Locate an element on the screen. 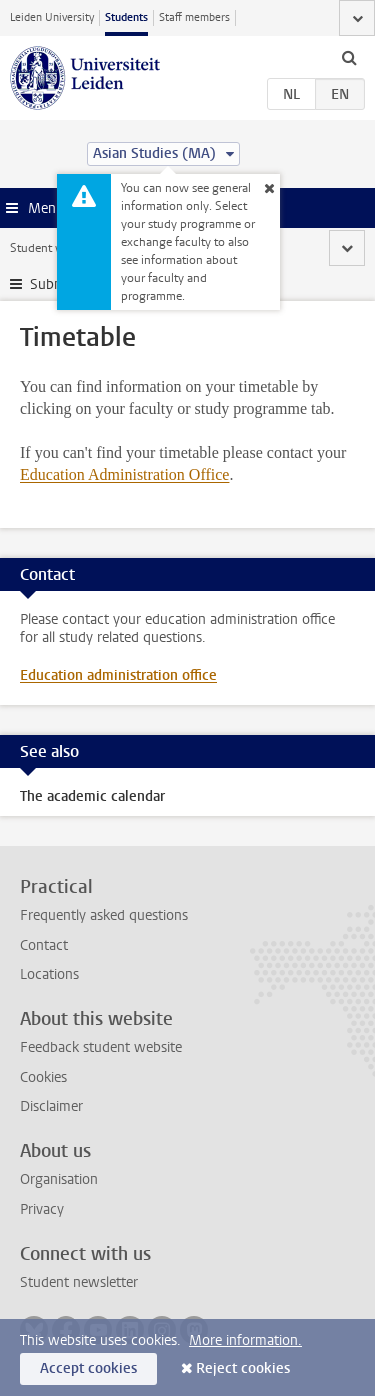  Locations is located at coordinates (49, 974).